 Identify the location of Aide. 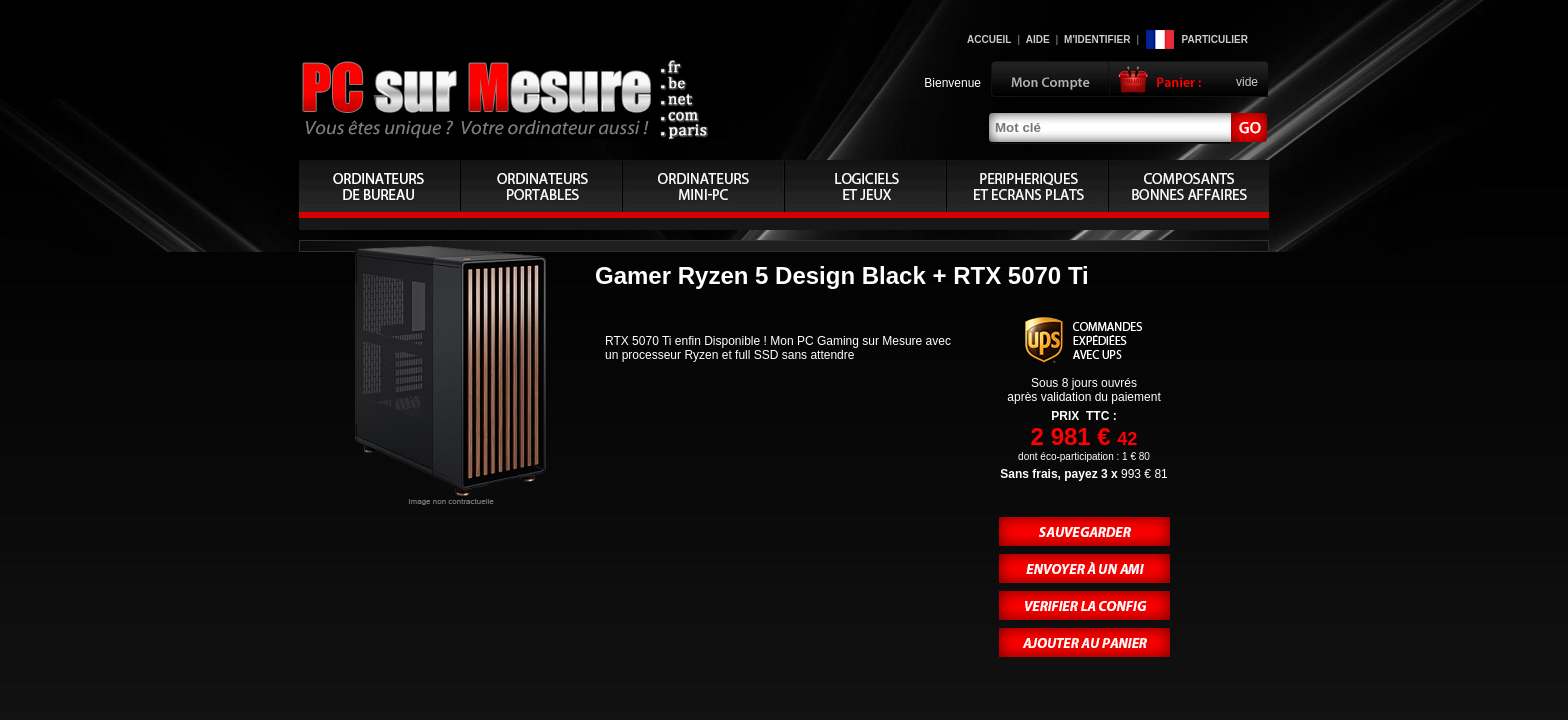
(1038, 39).